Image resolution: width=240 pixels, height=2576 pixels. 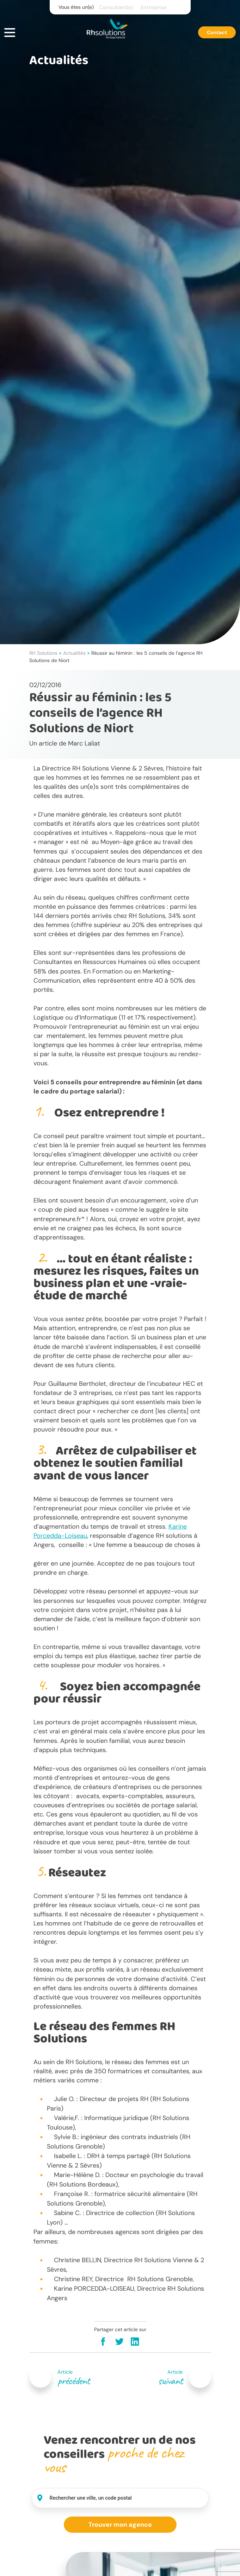 I want to click on Entreprise, so click(x=154, y=7).